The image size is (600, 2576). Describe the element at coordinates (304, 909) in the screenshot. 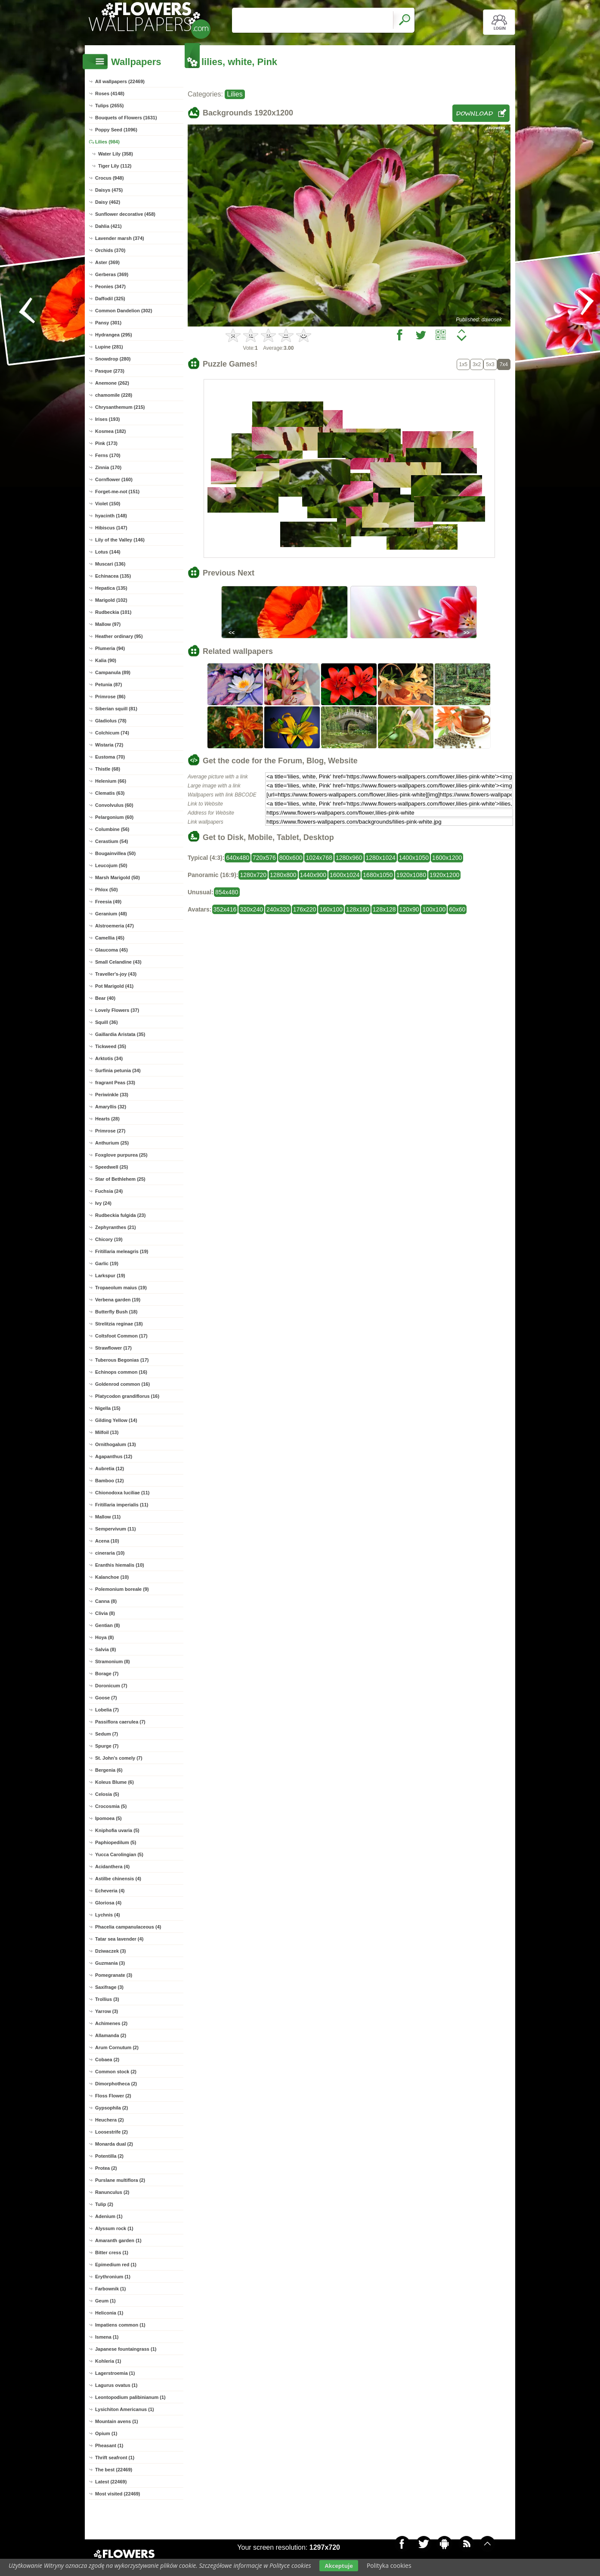

I see `176x220` at that location.